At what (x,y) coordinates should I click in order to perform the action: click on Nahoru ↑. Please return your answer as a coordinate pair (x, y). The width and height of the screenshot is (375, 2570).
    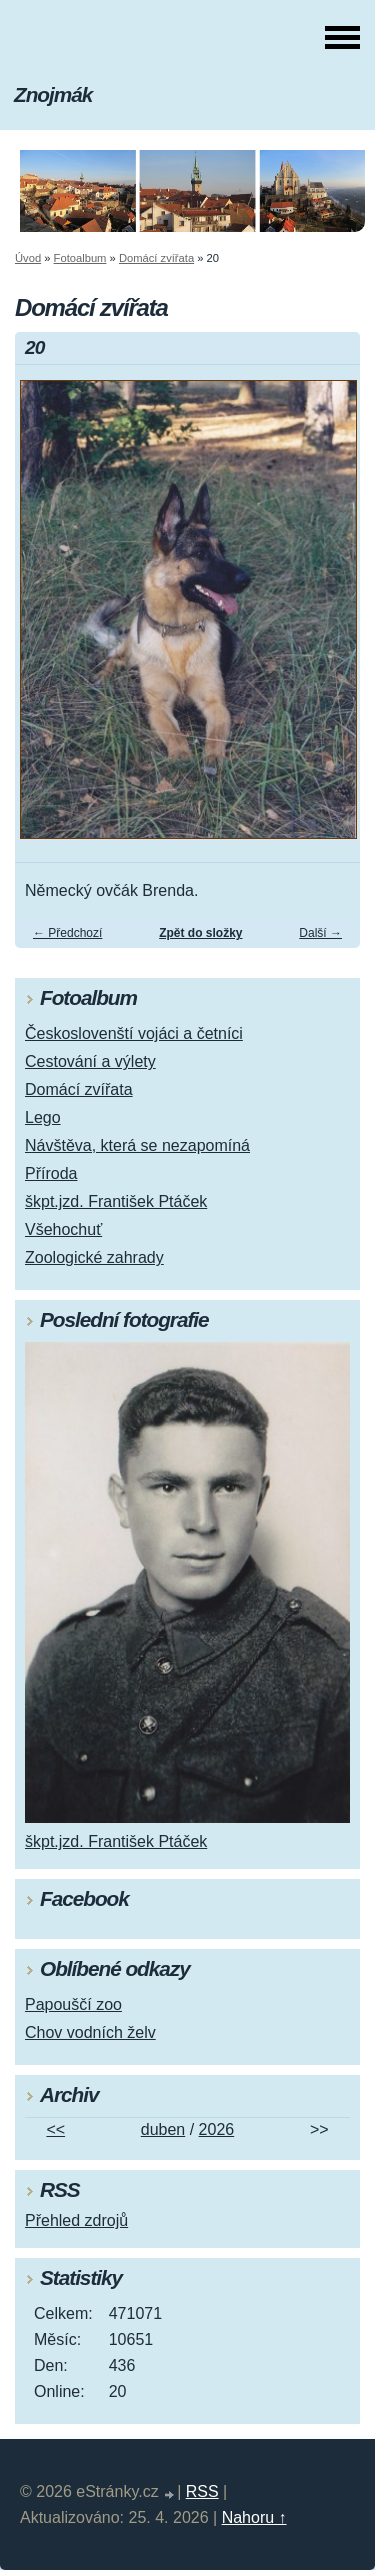
    Looking at the image, I should click on (254, 2517).